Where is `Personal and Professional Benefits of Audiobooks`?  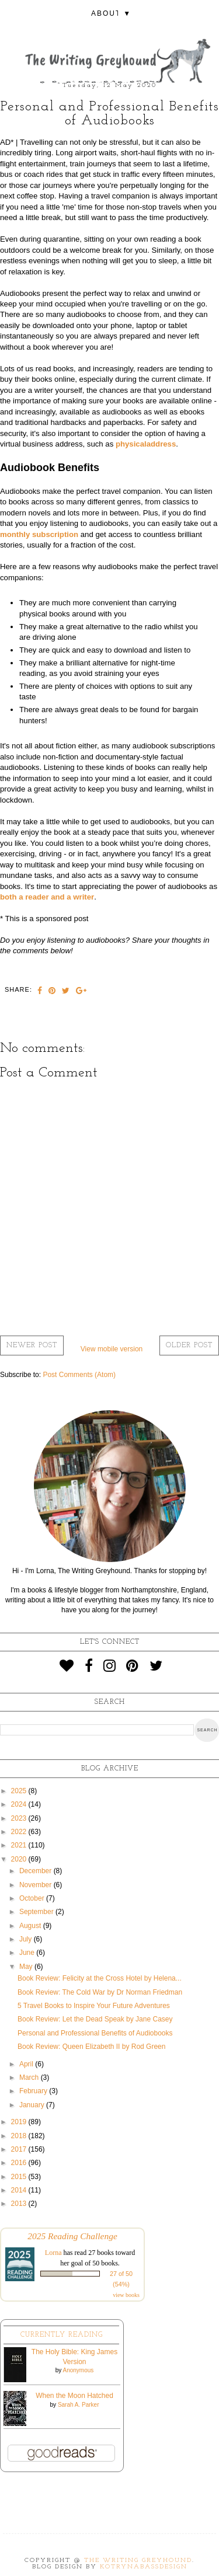
Personal and Professional Benefits of Audiobooks is located at coordinates (95, 2033).